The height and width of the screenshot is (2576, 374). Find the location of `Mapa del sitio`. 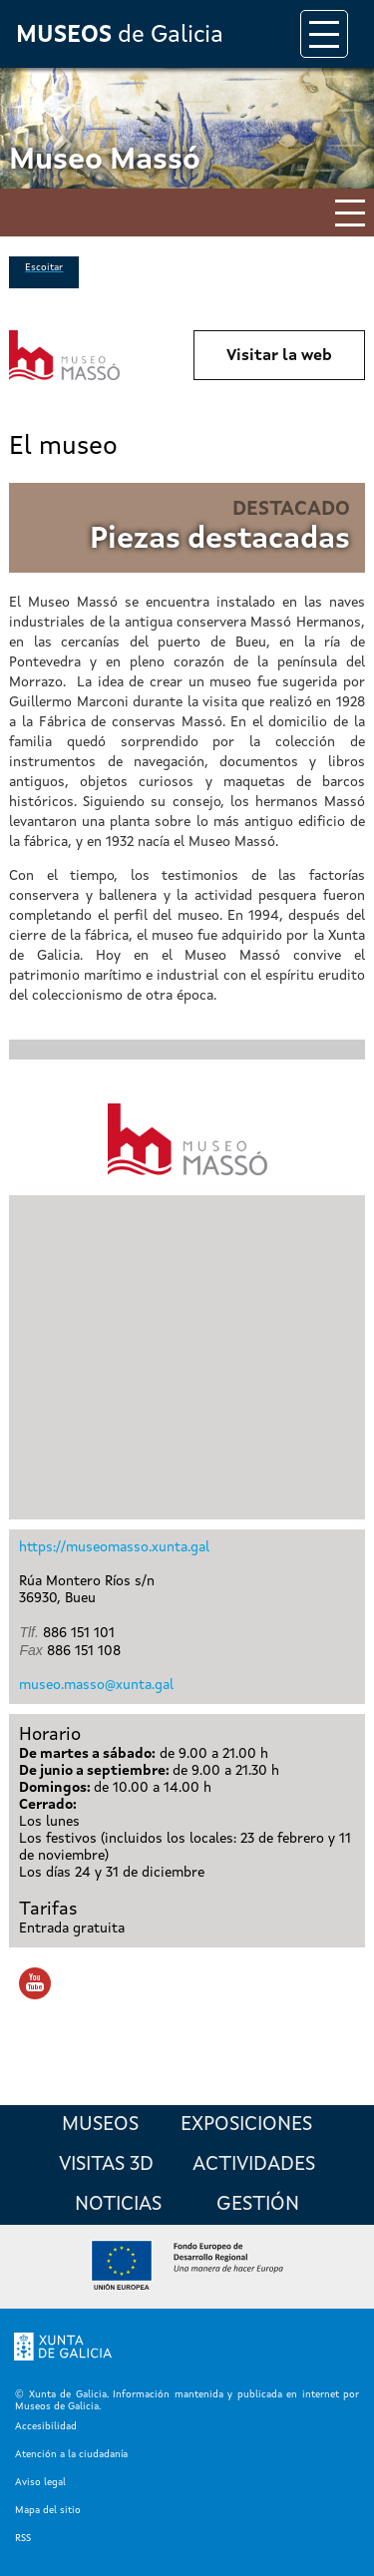

Mapa del sitio is located at coordinates (48, 2510).